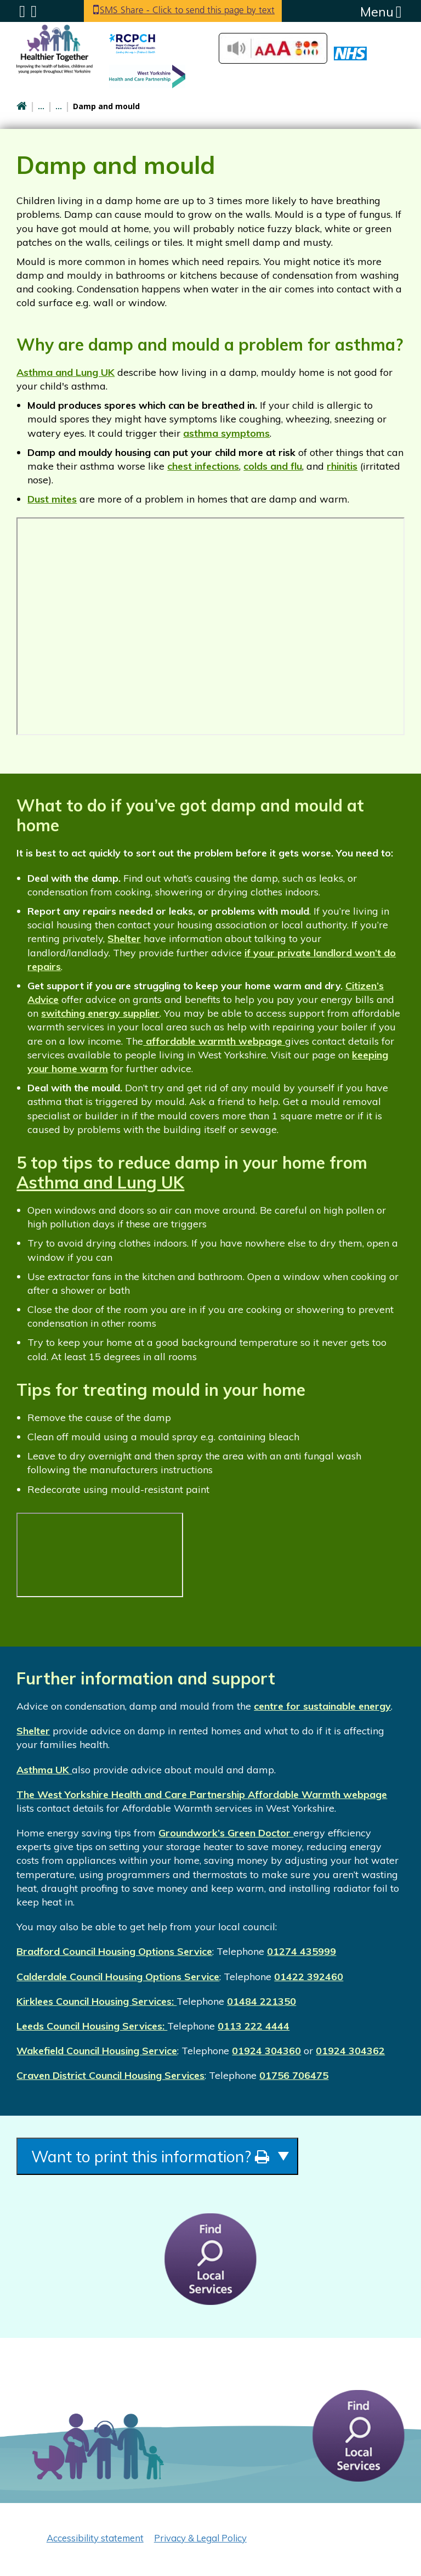  Describe the element at coordinates (272, 466) in the screenshot. I see `colds and flu` at that location.